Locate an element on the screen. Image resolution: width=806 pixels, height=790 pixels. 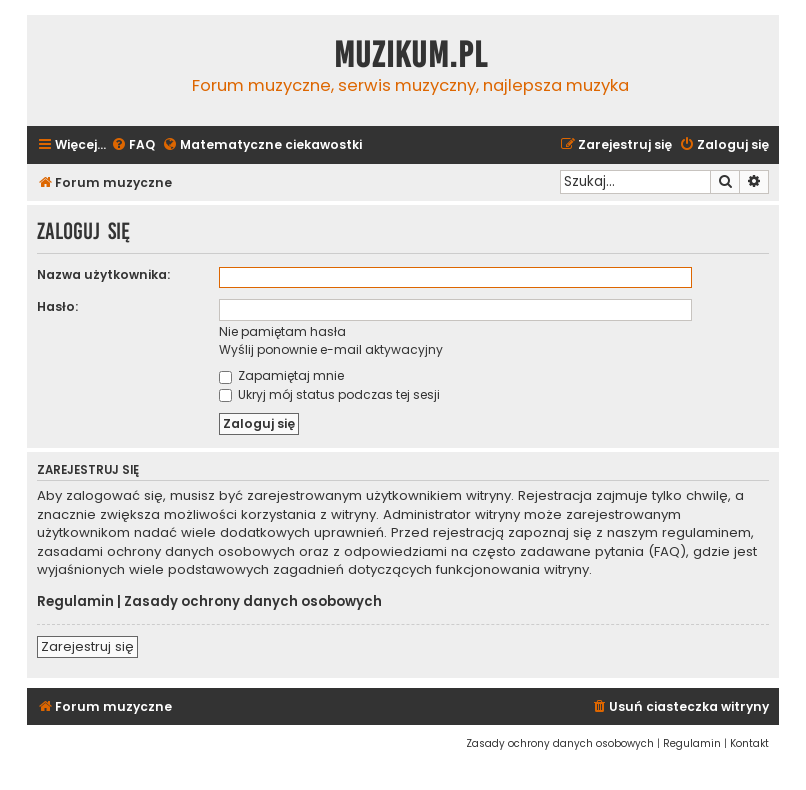
Hasło: is located at coordinates (57, 306).